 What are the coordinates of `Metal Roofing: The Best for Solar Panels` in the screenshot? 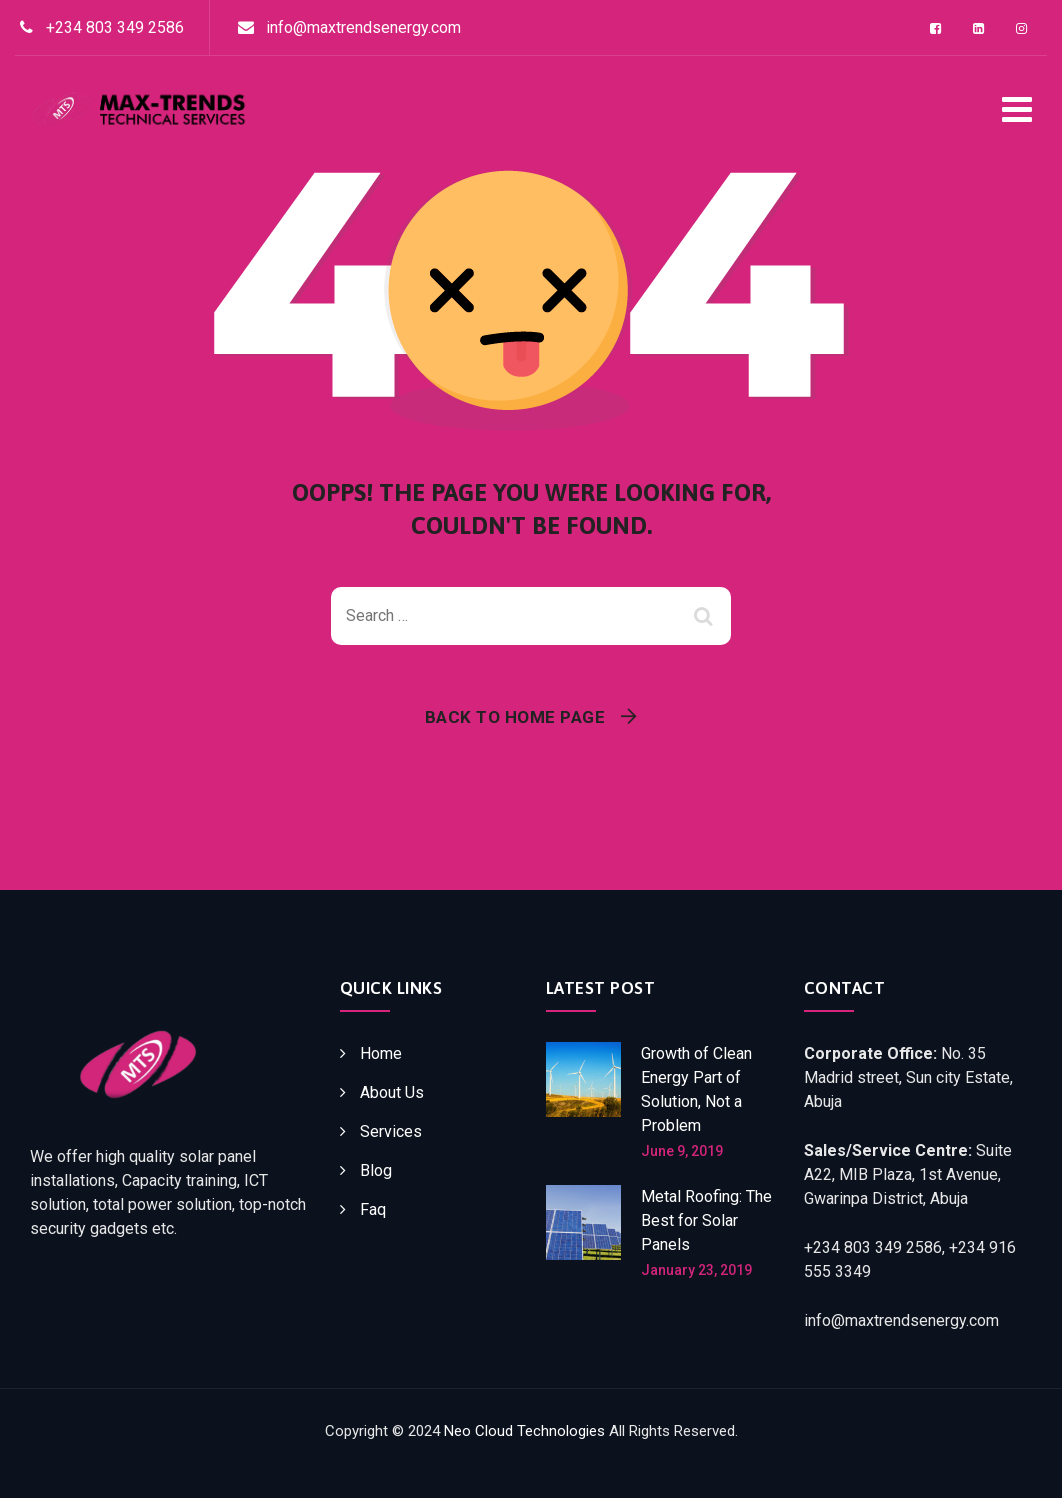 It's located at (706, 1220).